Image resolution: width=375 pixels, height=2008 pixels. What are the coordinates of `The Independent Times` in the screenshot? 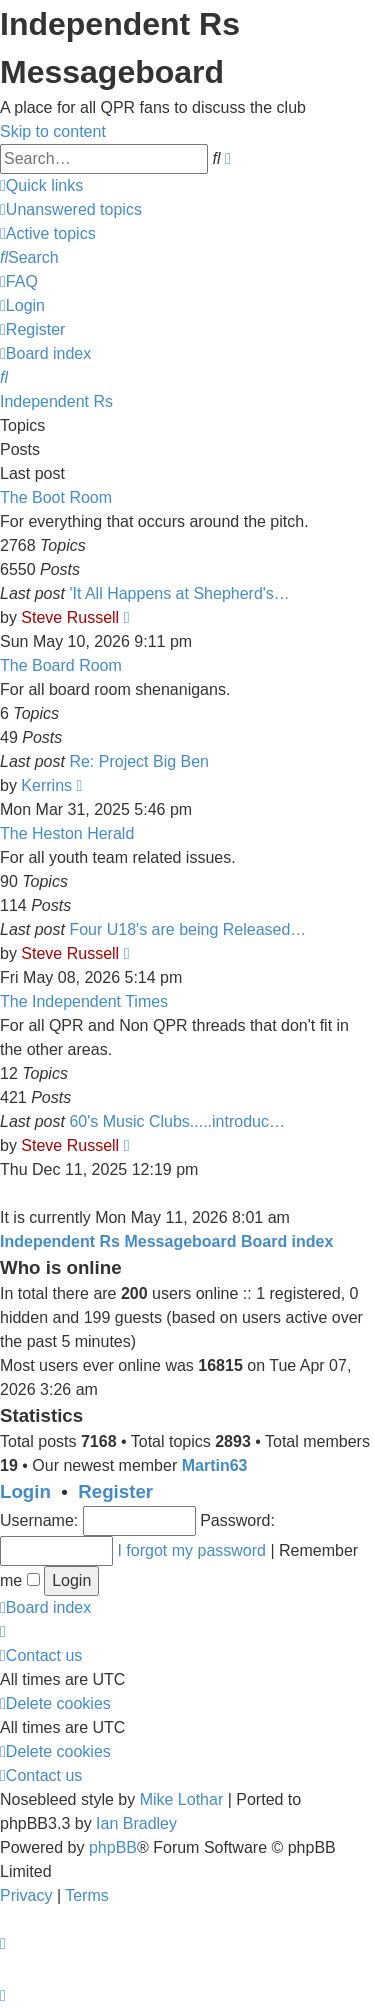 It's located at (84, 1001).